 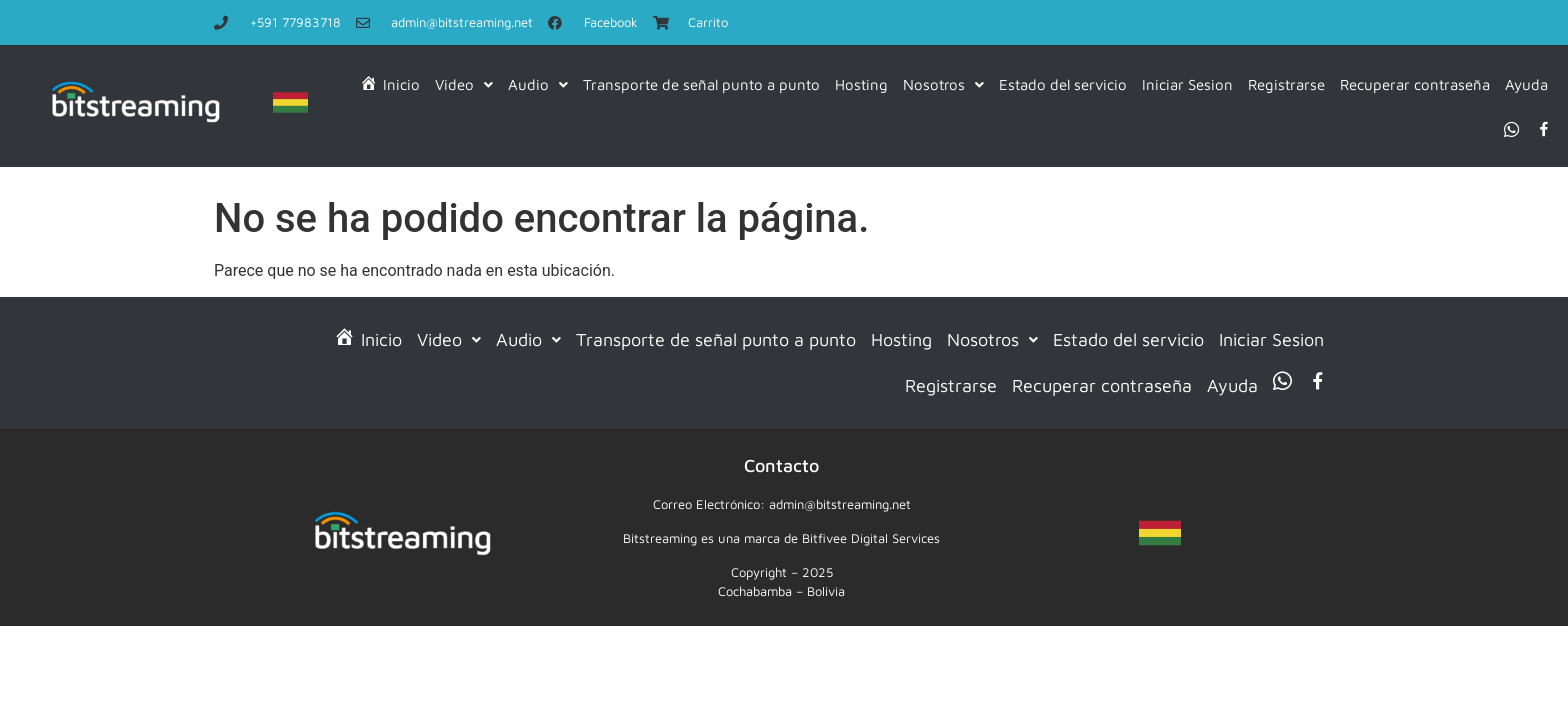 I want to click on Iniciar Sesion, so click(x=1187, y=84).